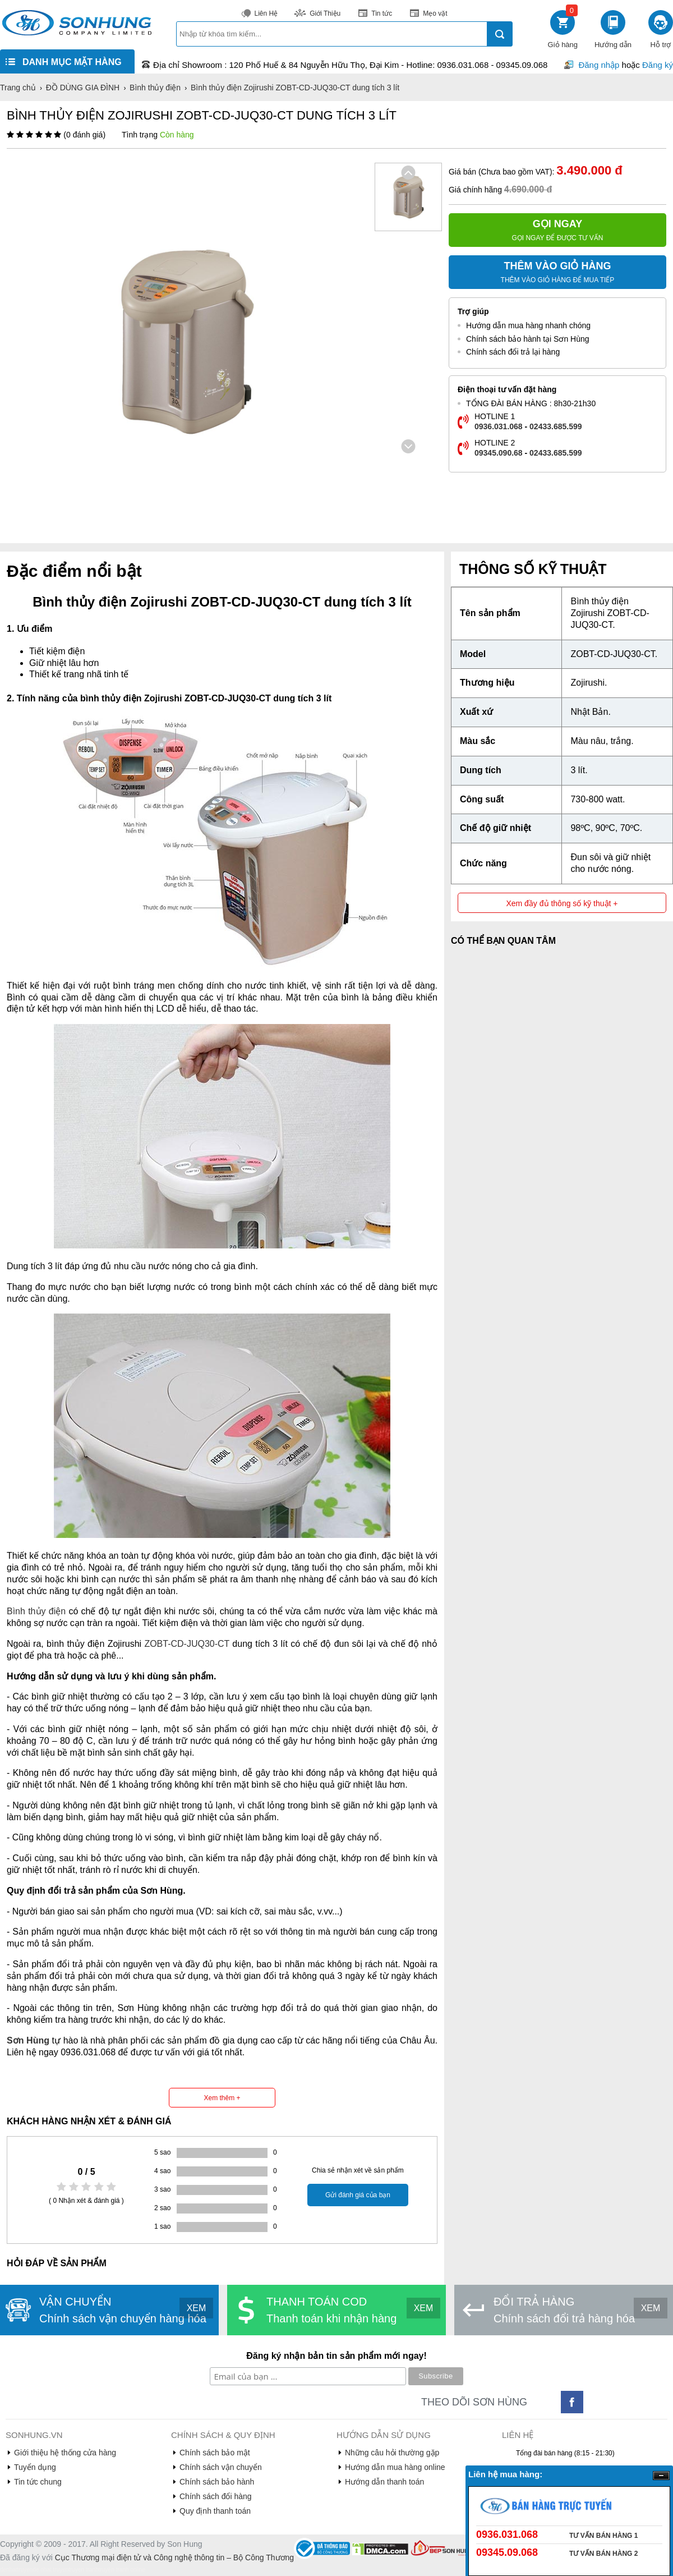 The height and width of the screenshot is (2576, 673). I want to click on Những câu hỏi thường gặp, so click(392, 2452).